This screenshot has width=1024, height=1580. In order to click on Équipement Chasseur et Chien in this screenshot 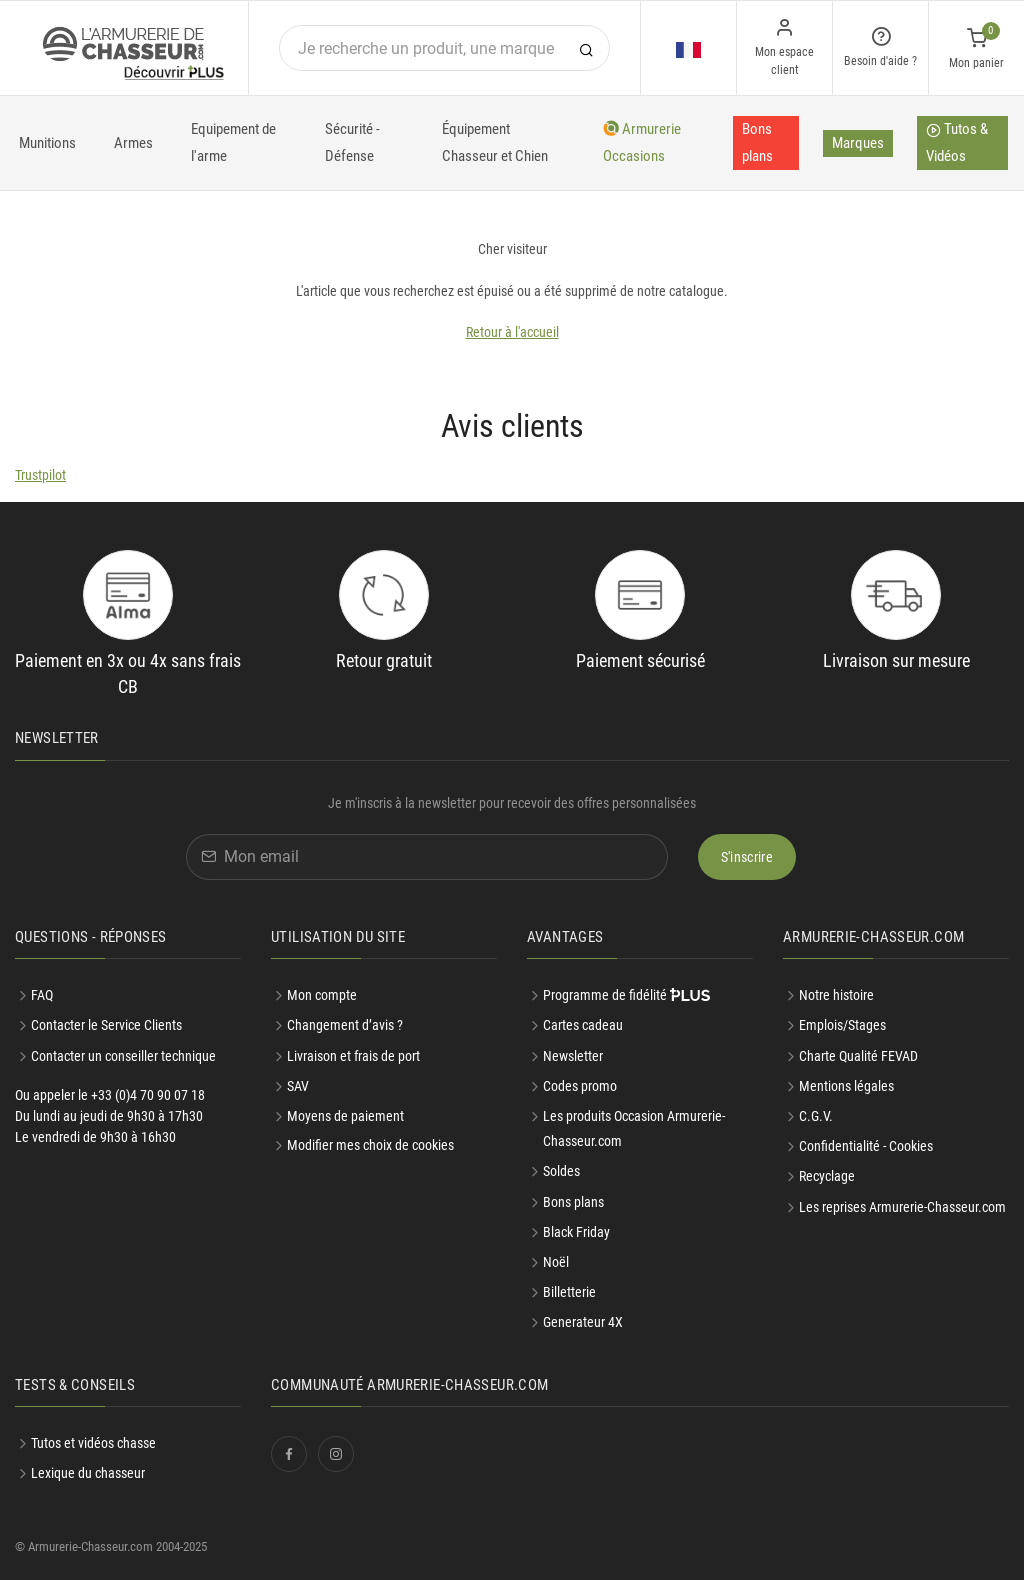, I will do `click(495, 142)`.